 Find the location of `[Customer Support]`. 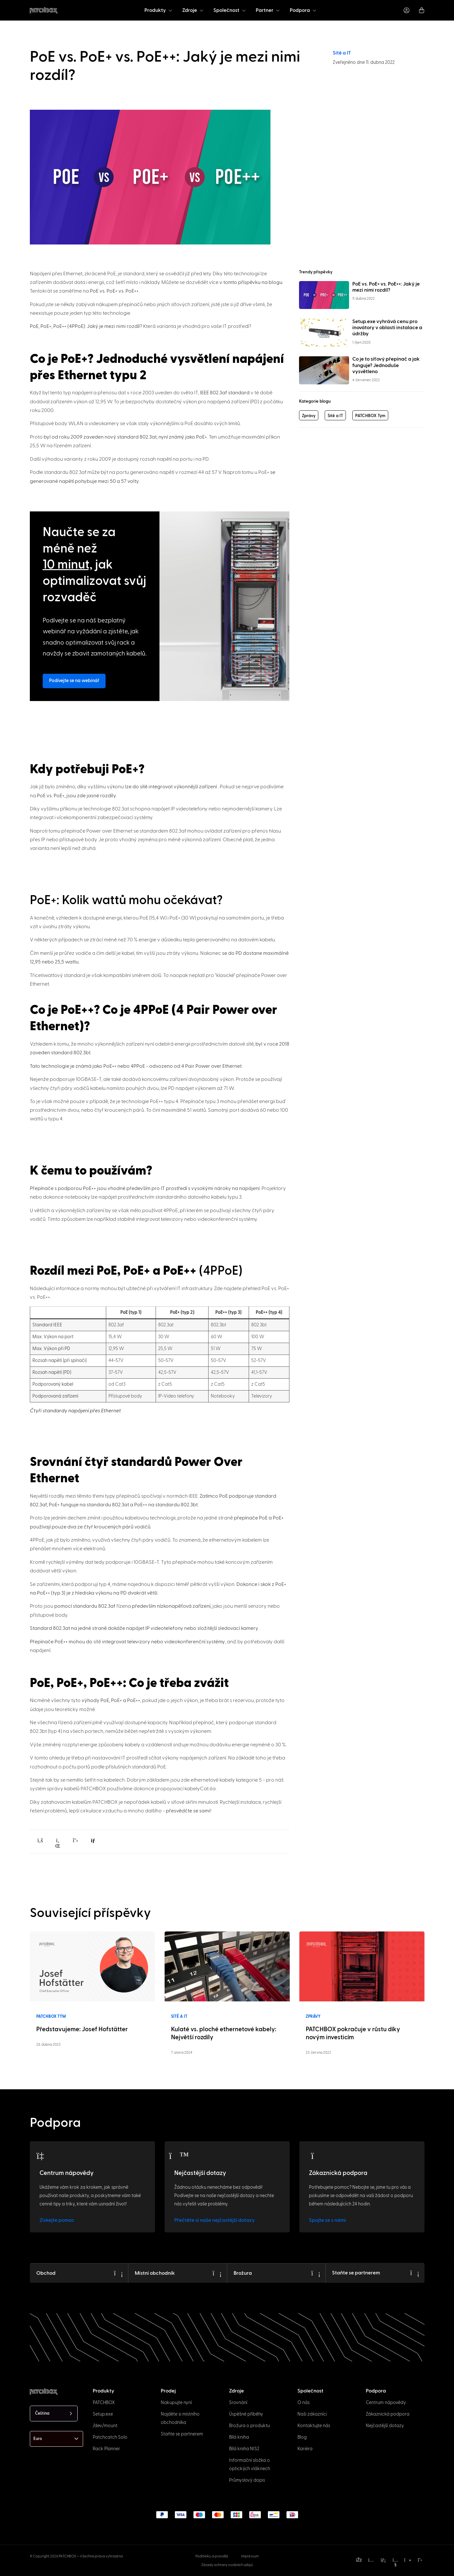

[Customer Support] is located at coordinates (314, 2156).